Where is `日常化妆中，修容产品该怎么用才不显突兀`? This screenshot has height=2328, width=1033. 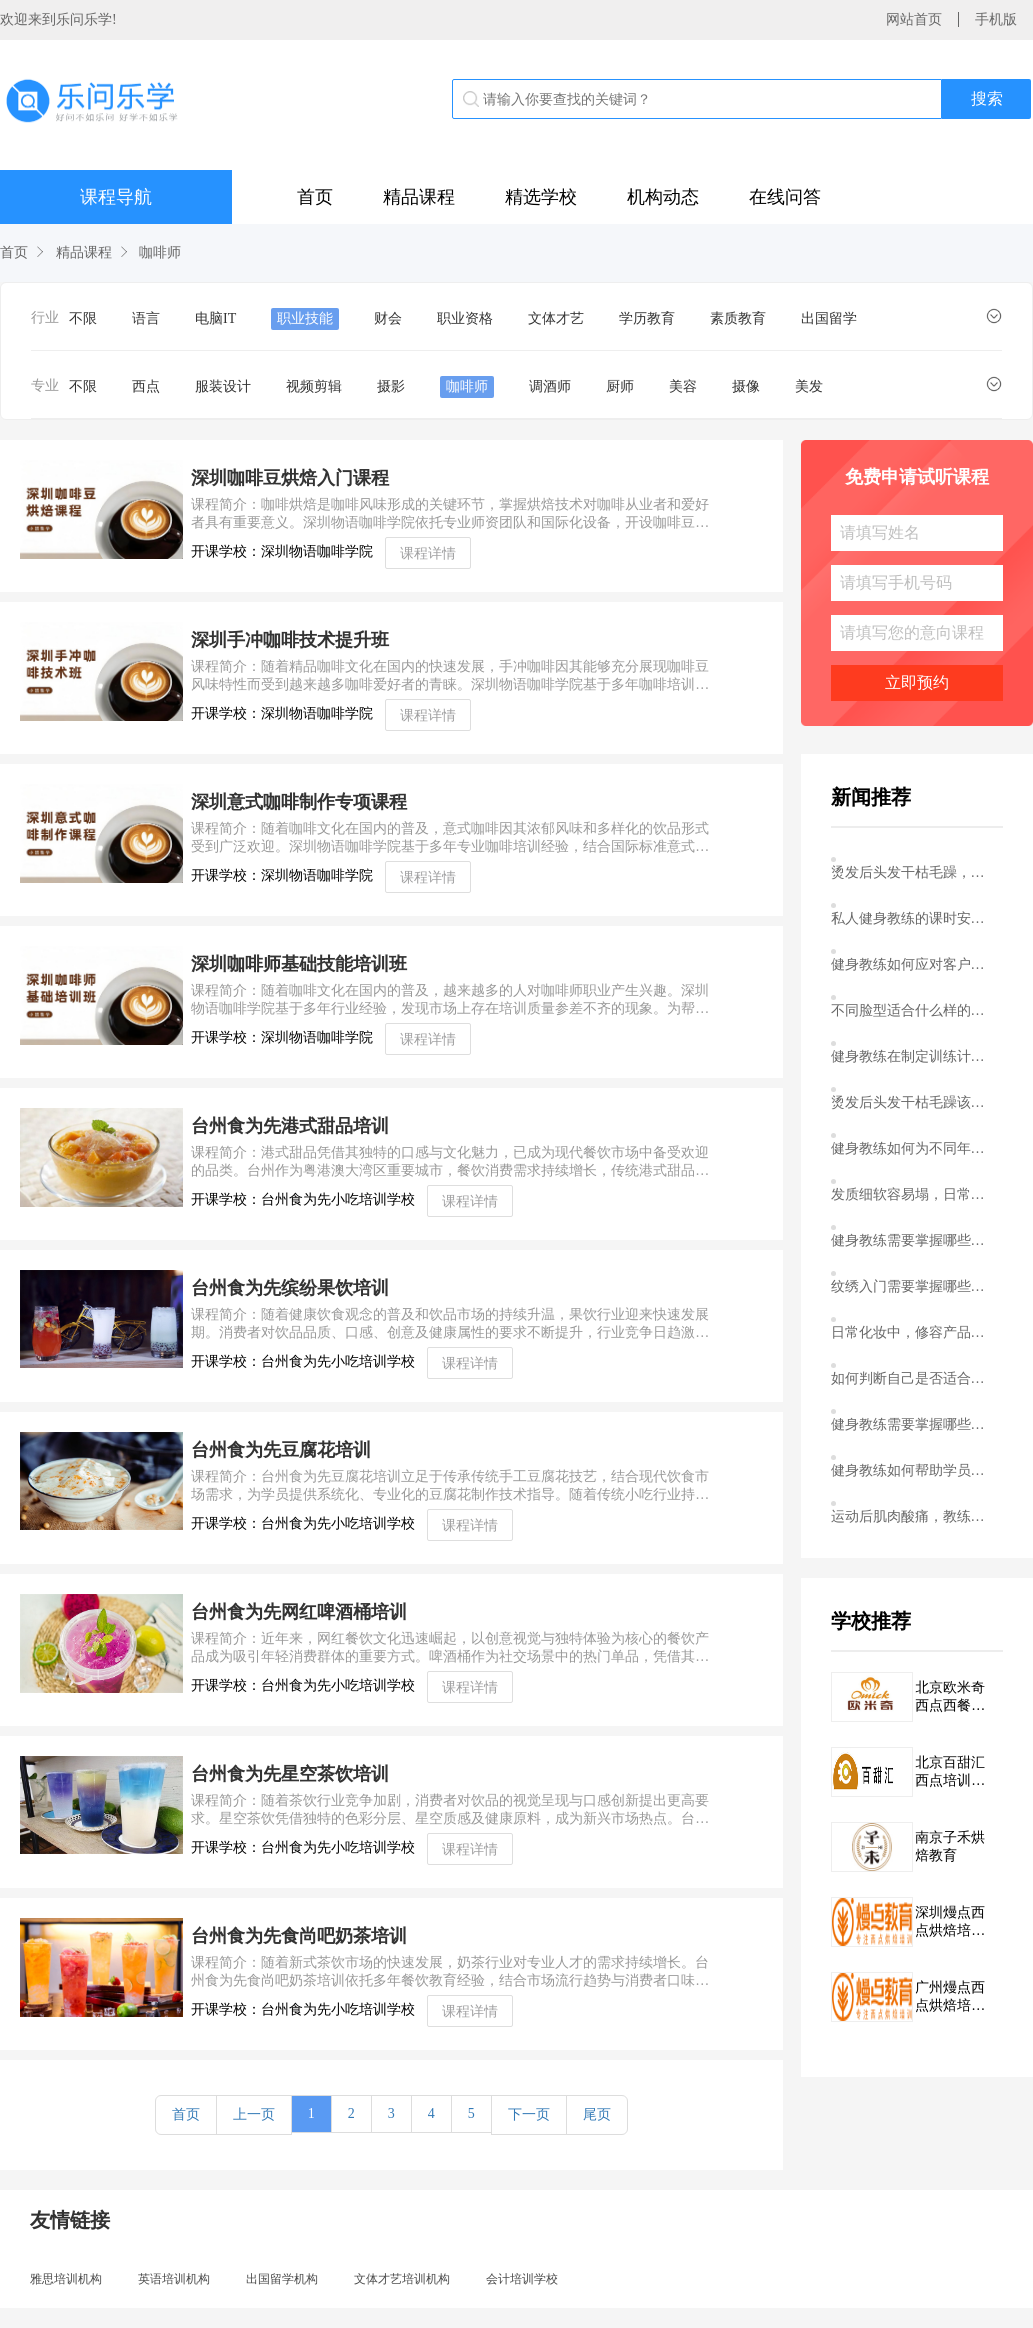 日常化妆中，修容产品该怎么用才不显突兀 is located at coordinates (913, 1332).